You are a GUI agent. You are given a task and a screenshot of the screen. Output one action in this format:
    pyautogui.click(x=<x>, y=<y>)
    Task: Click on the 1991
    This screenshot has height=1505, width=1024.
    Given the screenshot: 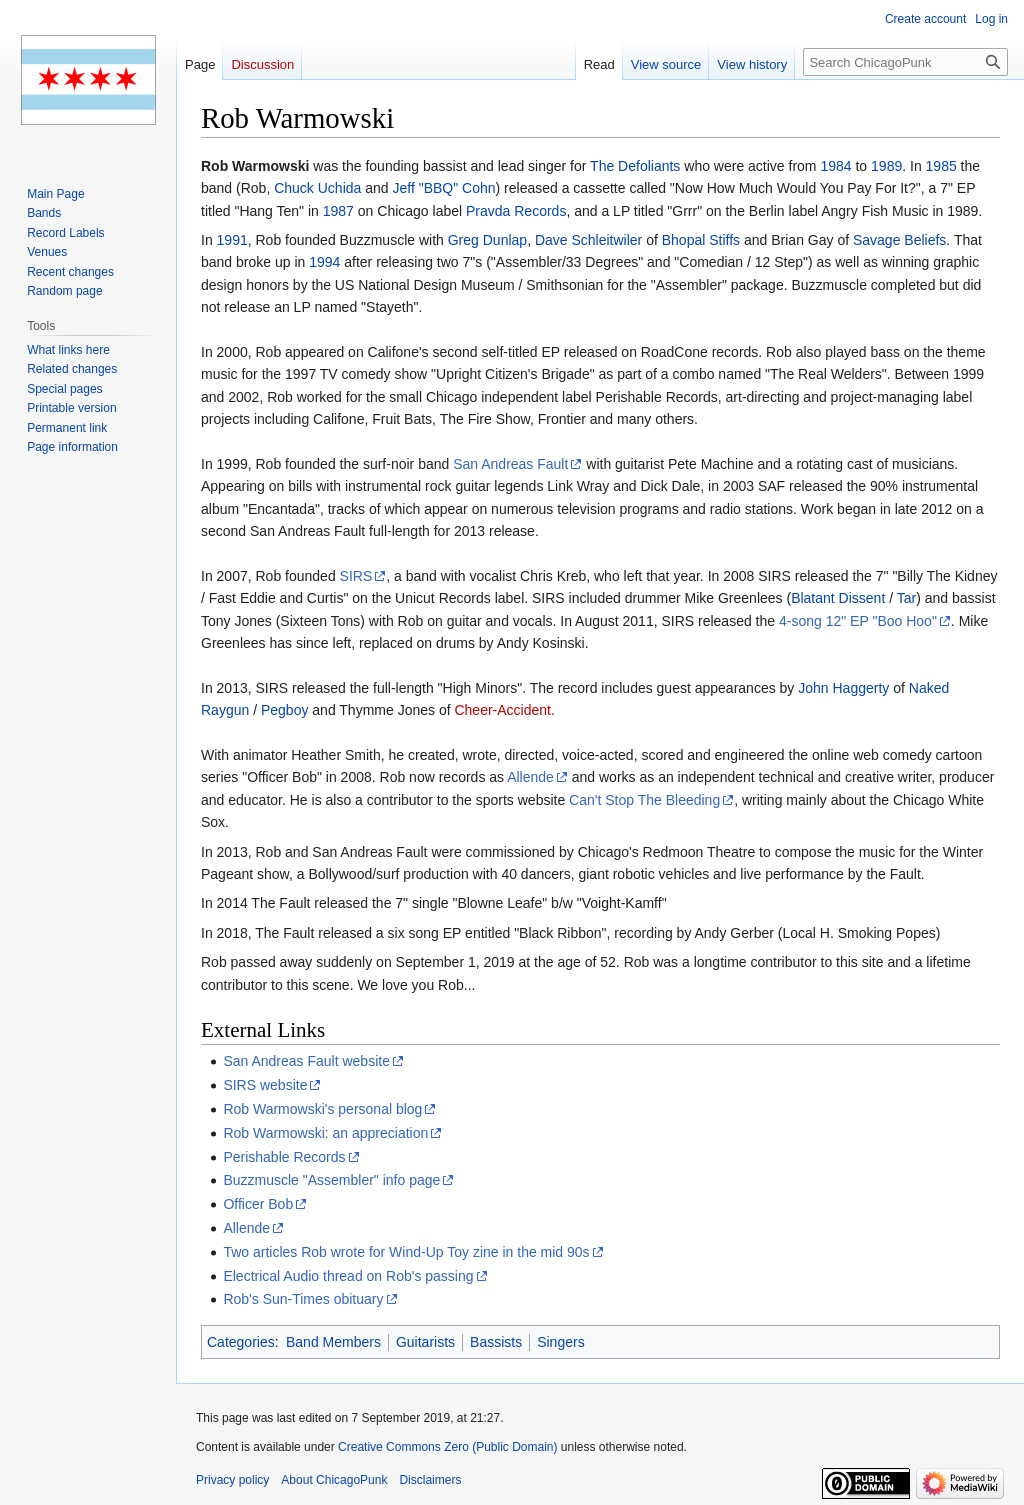 What is the action you would take?
    pyautogui.click(x=232, y=240)
    